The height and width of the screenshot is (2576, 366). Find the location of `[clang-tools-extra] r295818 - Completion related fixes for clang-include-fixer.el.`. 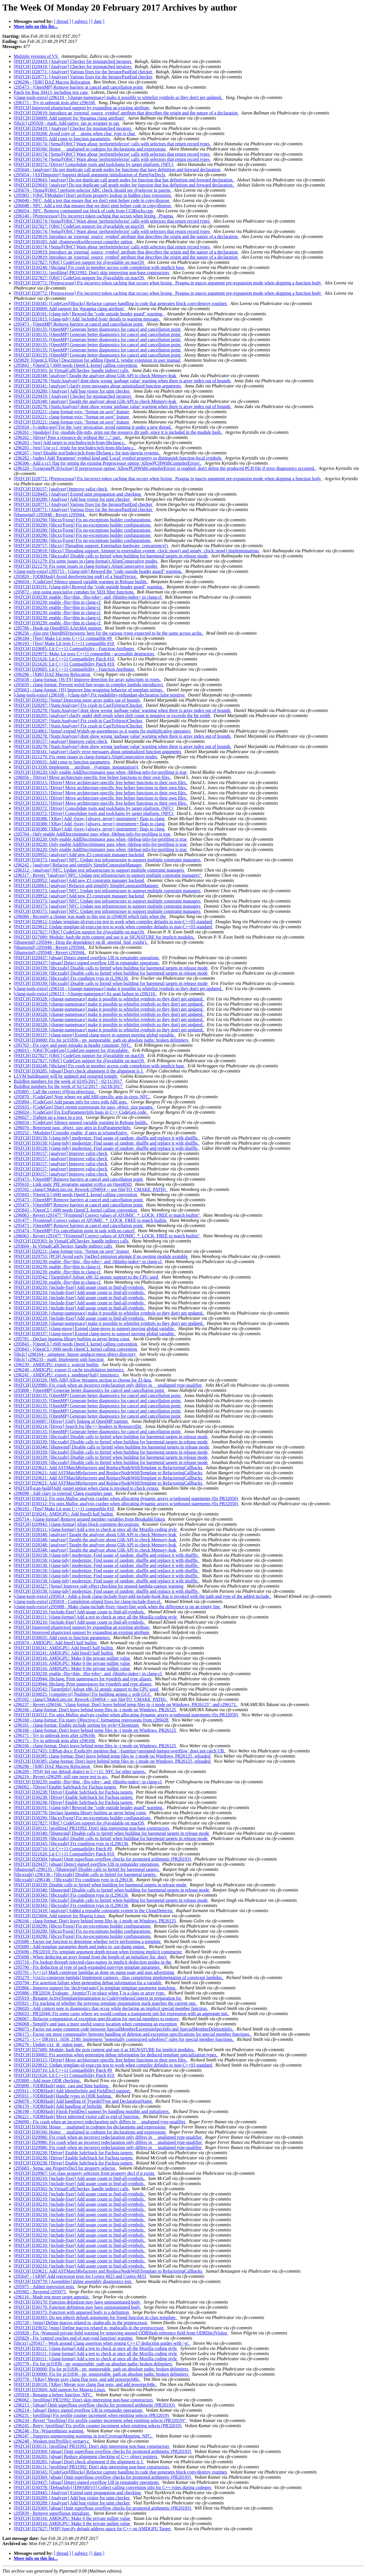

[clang-tools-extra] r295818 - Completion related fixes for clang-include-fixer.el. is located at coordinates (88, 1601).